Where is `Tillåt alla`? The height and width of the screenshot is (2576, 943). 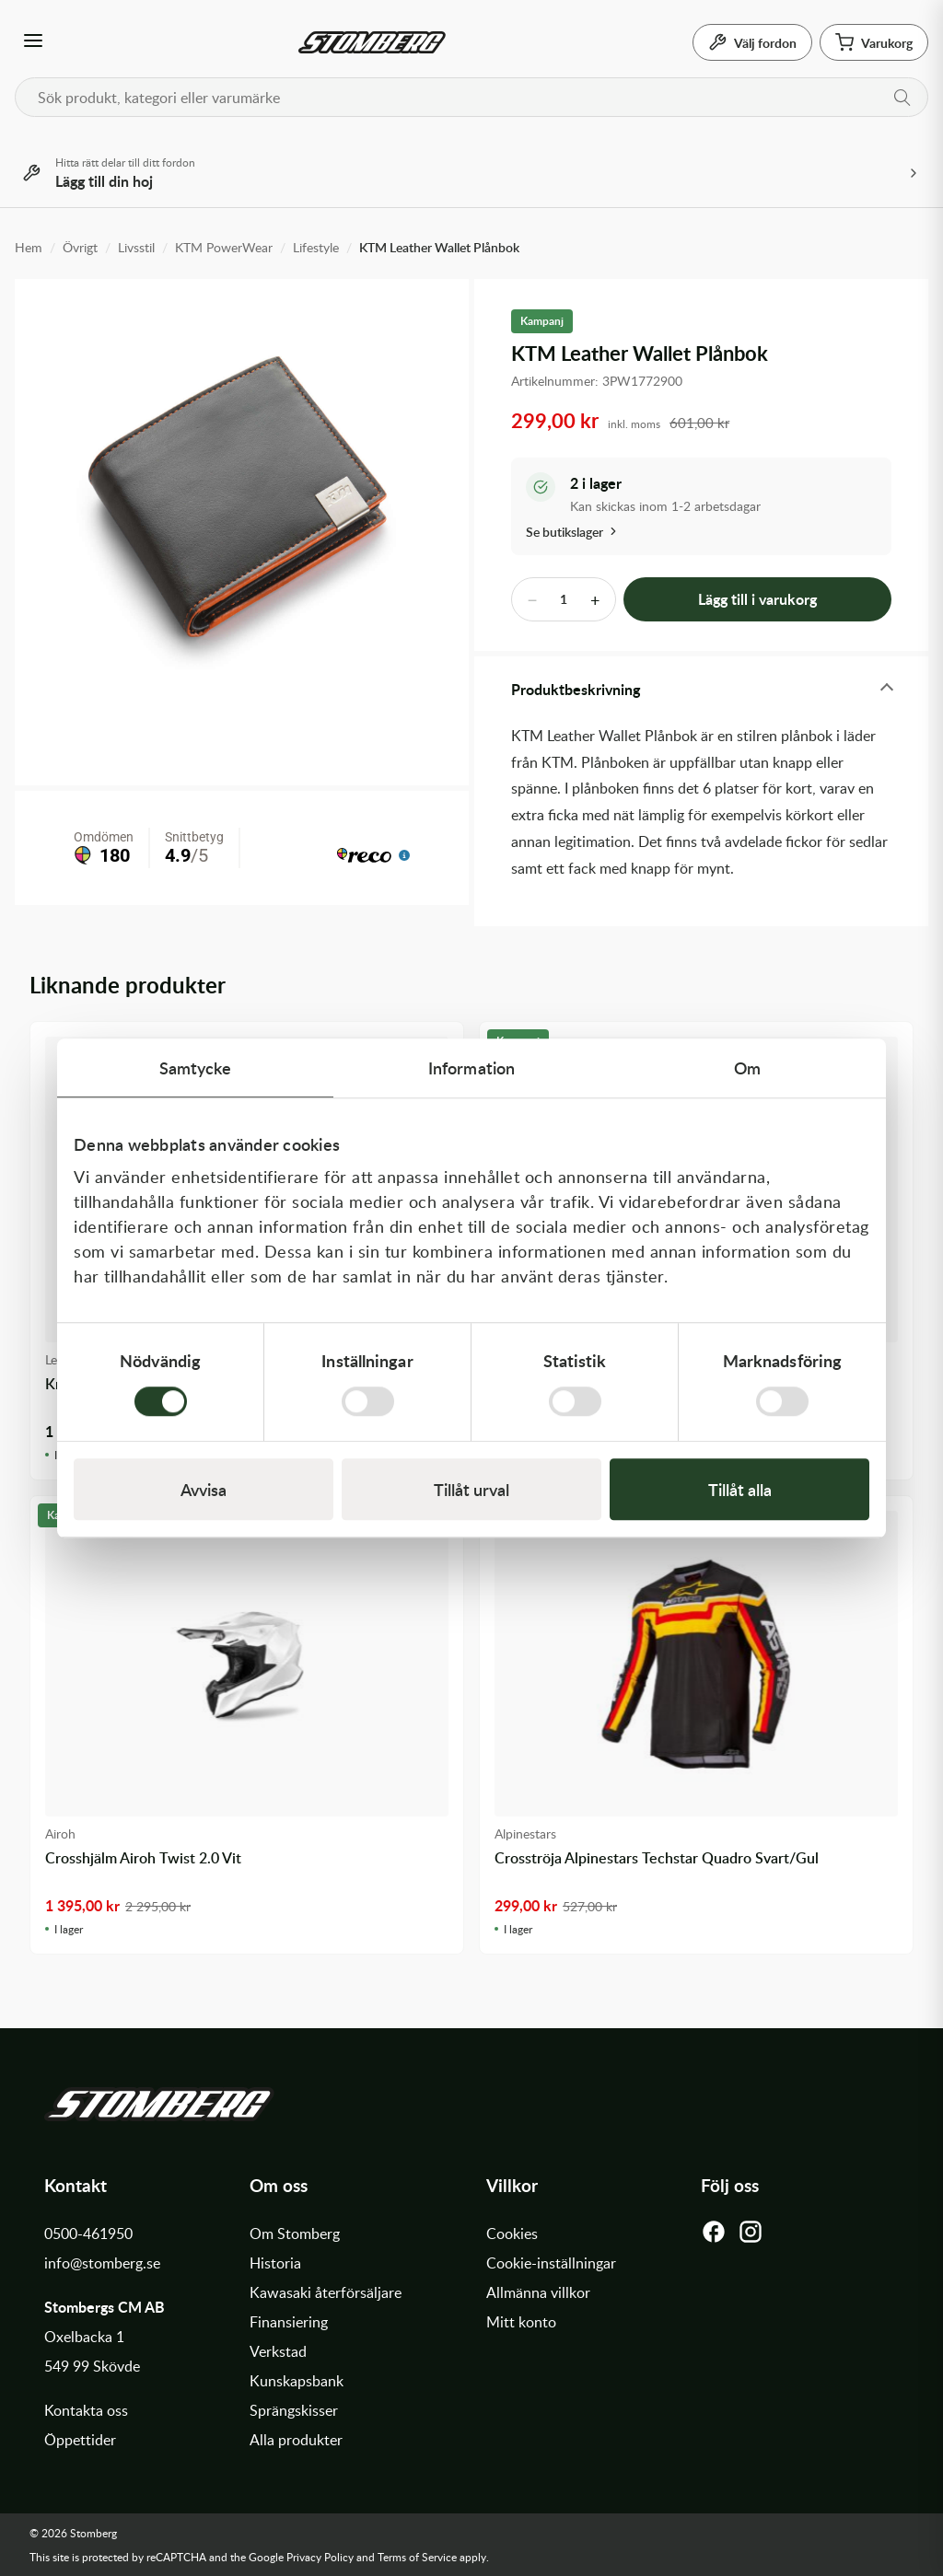 Tillåt alla is located at coordinates (740, 1489).